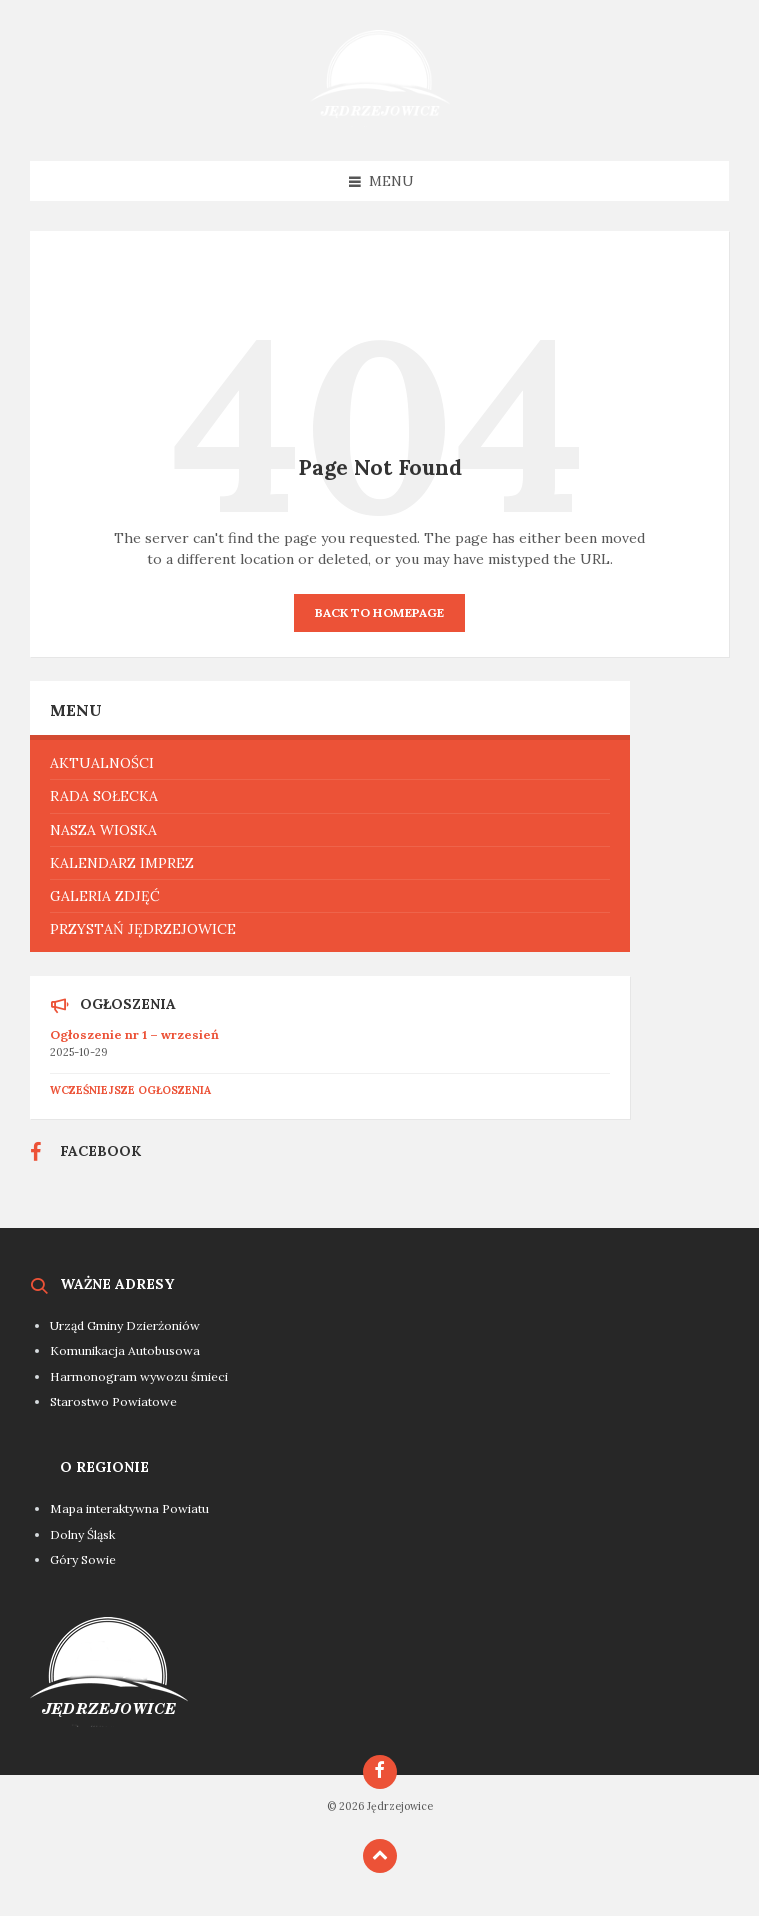 The image size is (759, 1916). Describe the element at coordinates (82, 1534) in the screenshot. I see `Dolny Śląsk` at that location.